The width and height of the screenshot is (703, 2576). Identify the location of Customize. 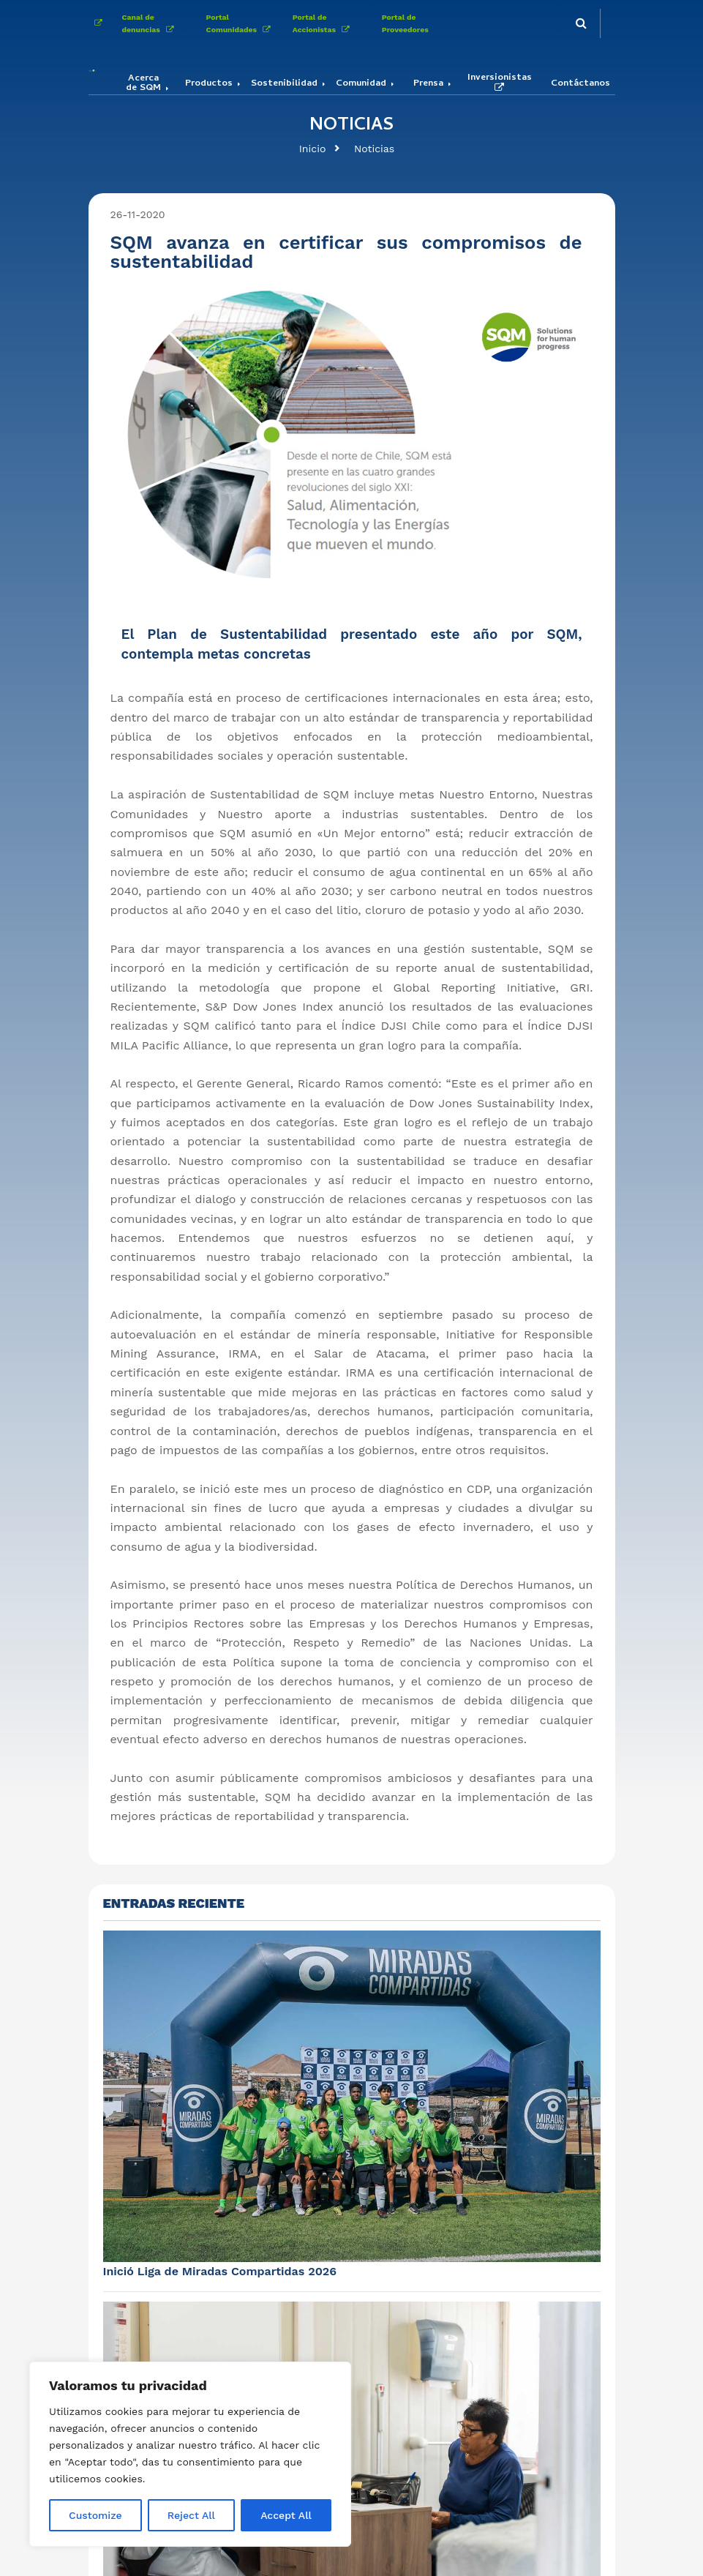
(95, 2515).